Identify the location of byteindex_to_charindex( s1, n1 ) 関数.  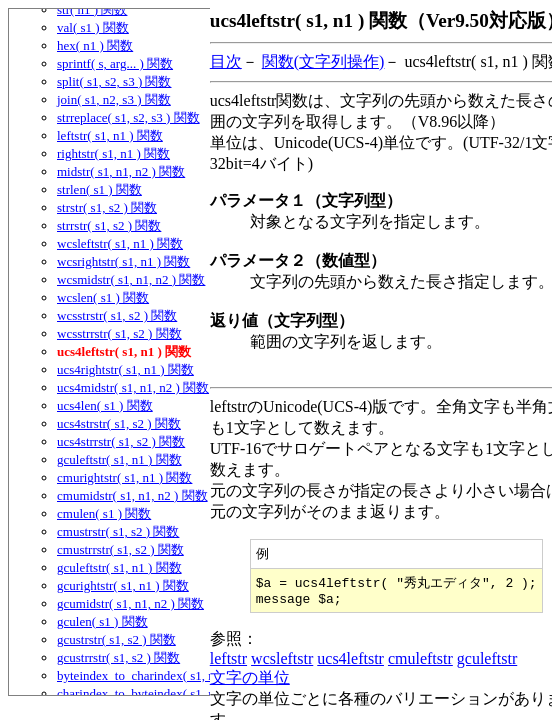
(157, 675).